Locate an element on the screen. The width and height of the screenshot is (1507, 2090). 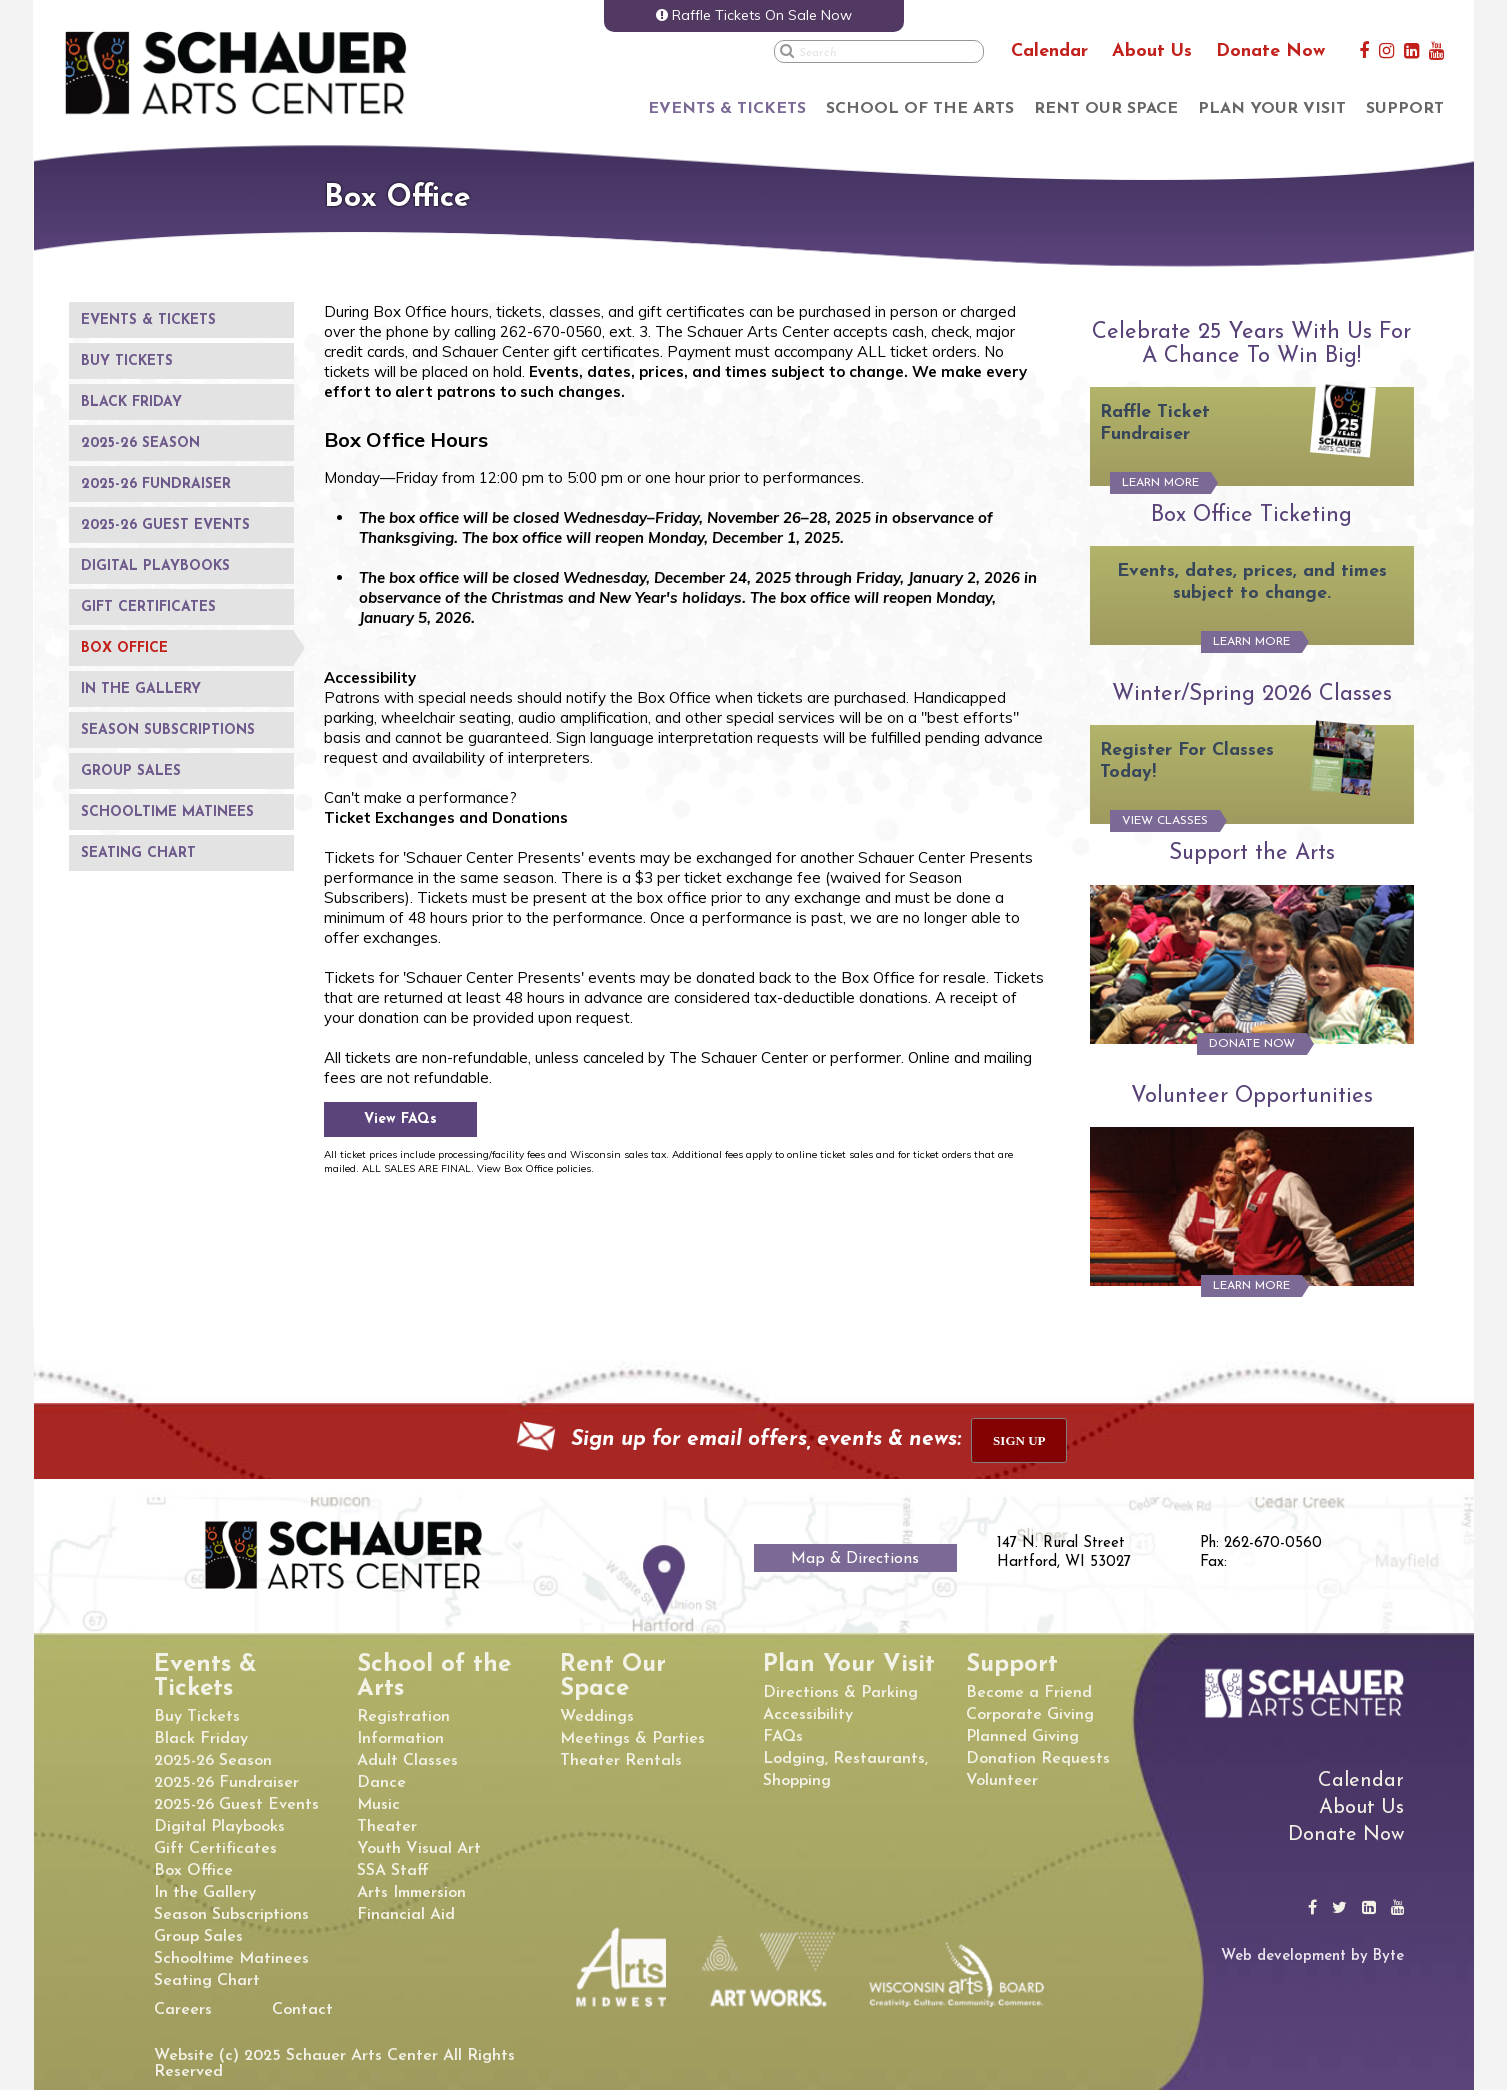
Events & Tickets is located at coordinates (727, 109).